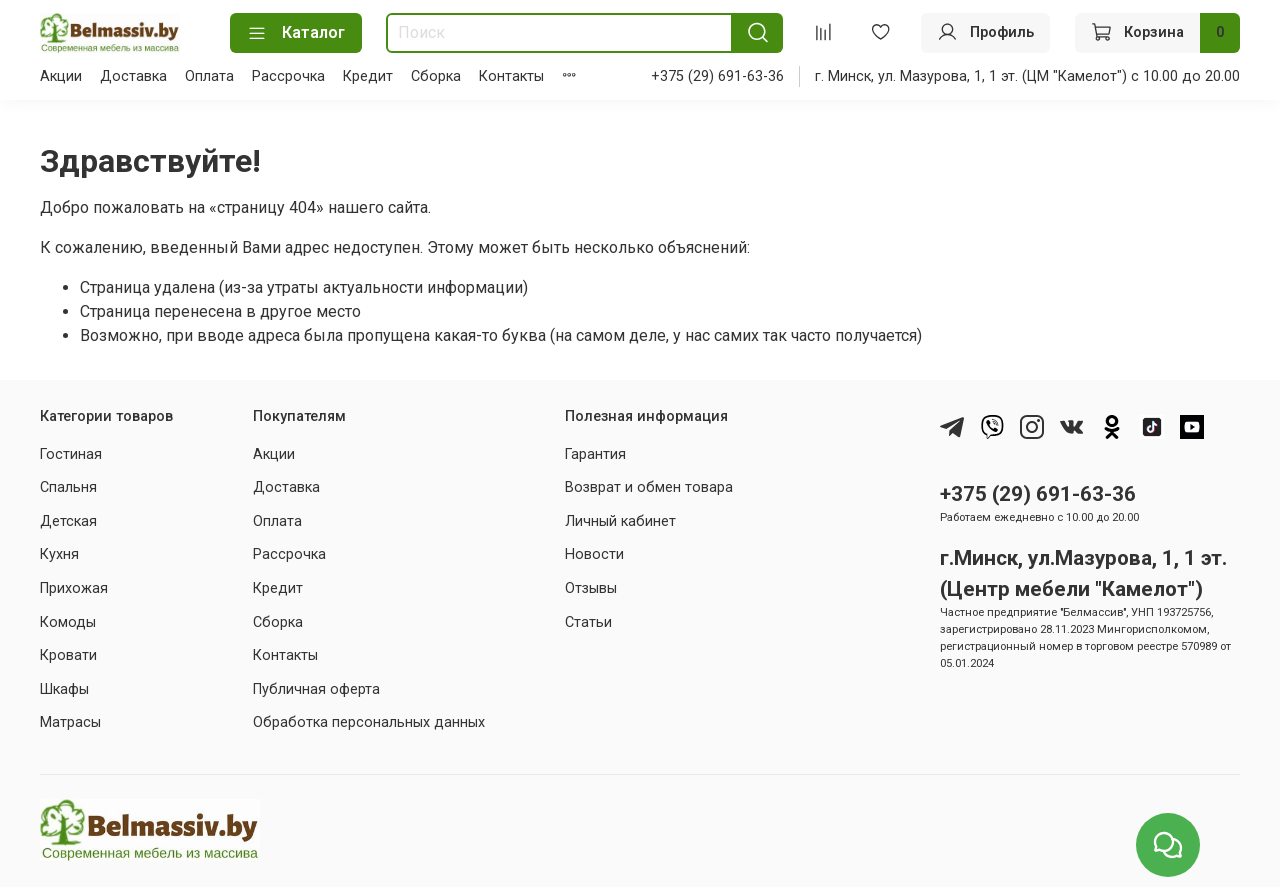 The height and width of the screenshot is (887, 1280). I want to click on Прихожая, so click(74, 588).